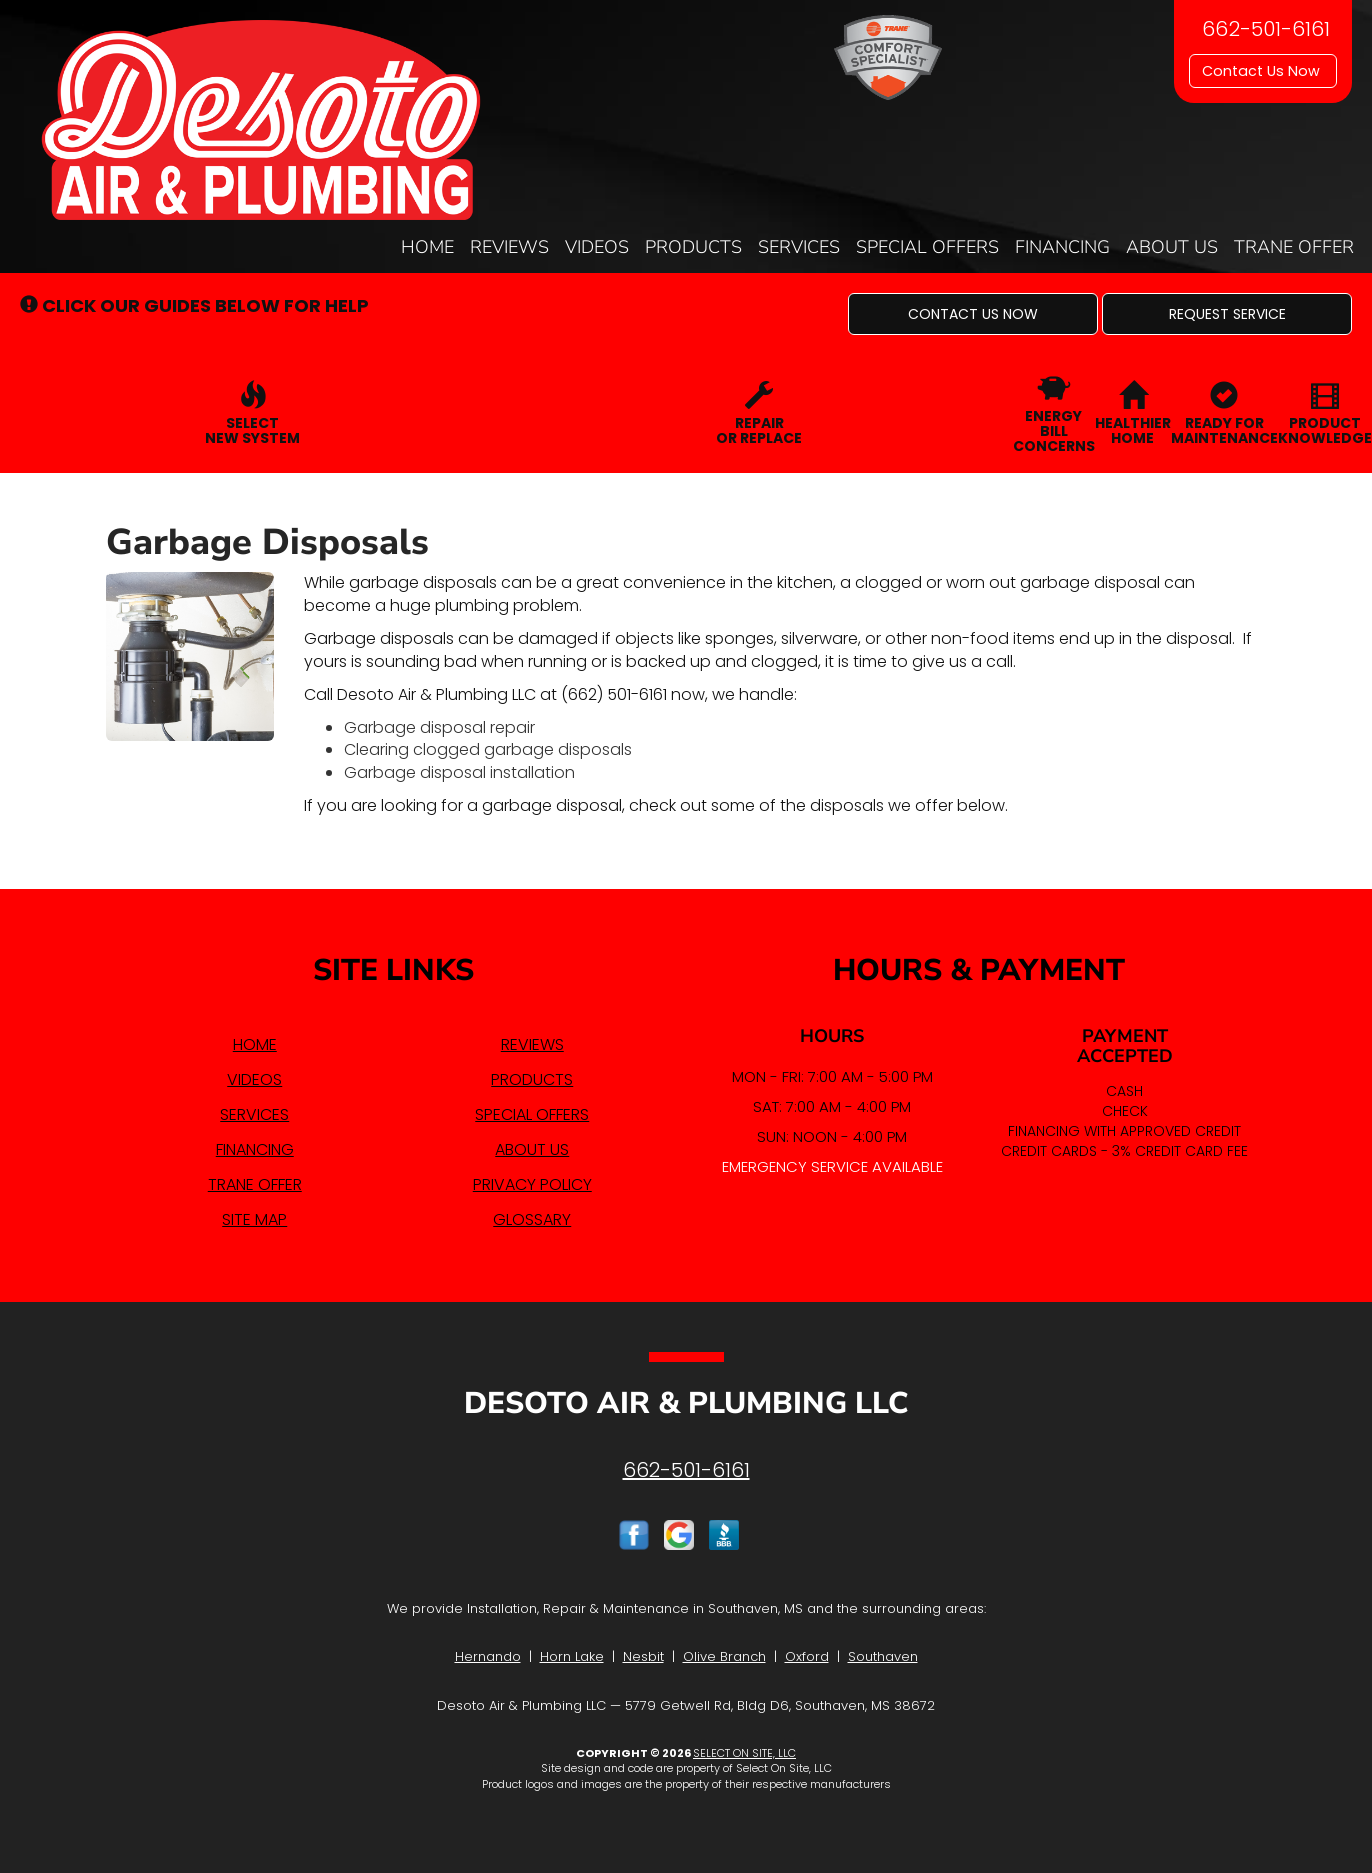 This screenshot has height=1873, width=1372. What do you see at coordinates (927, 247) in the screenshot?
I see `Special Offers` at bounding box center [927, 247].